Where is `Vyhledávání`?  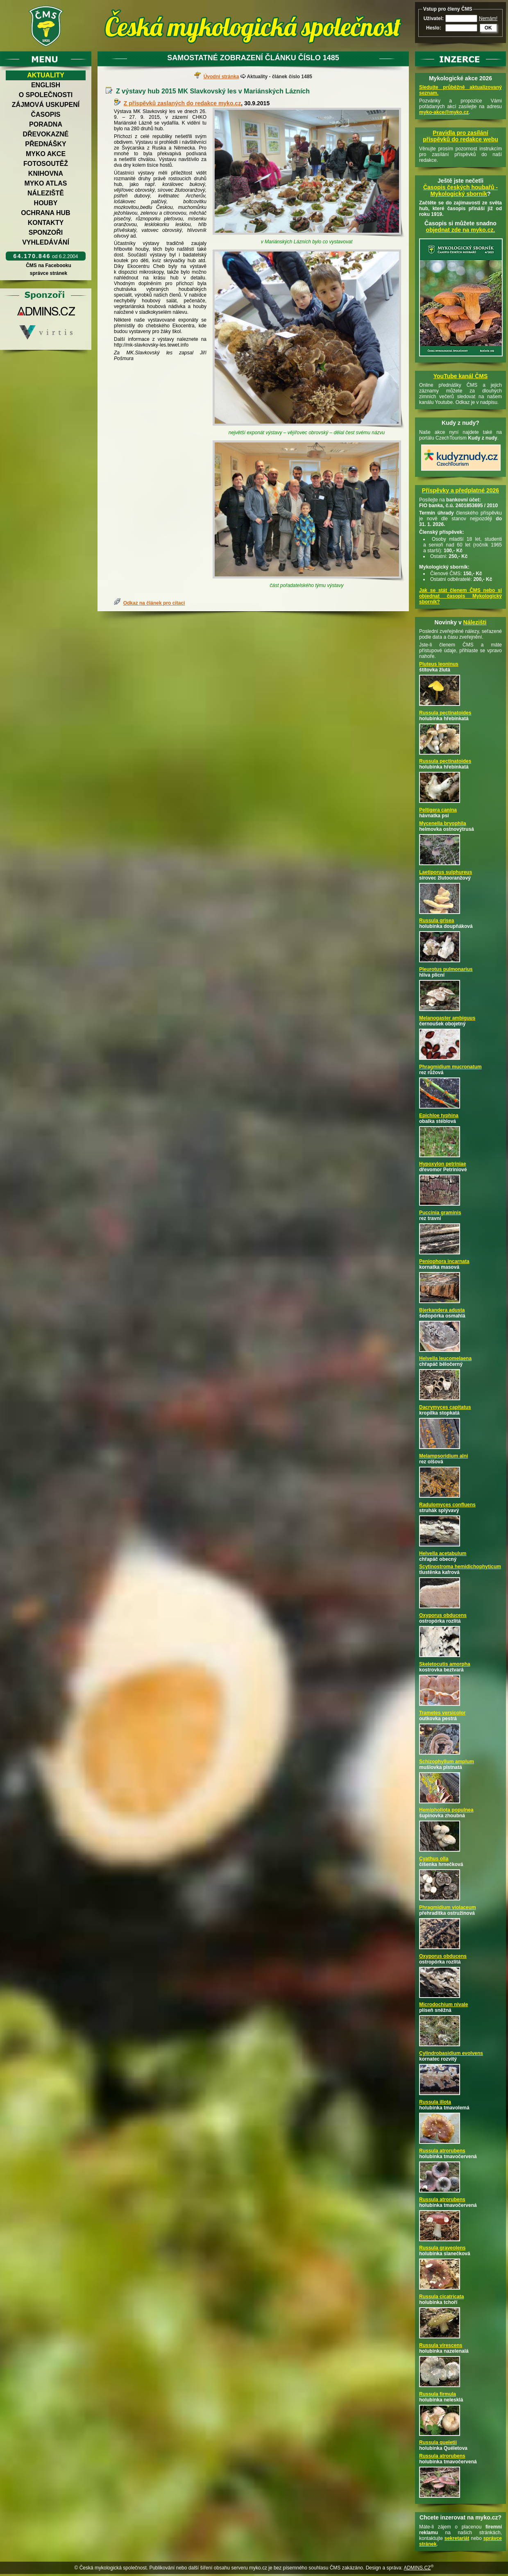 Vyhledávání is located at coordinates (45, 242).